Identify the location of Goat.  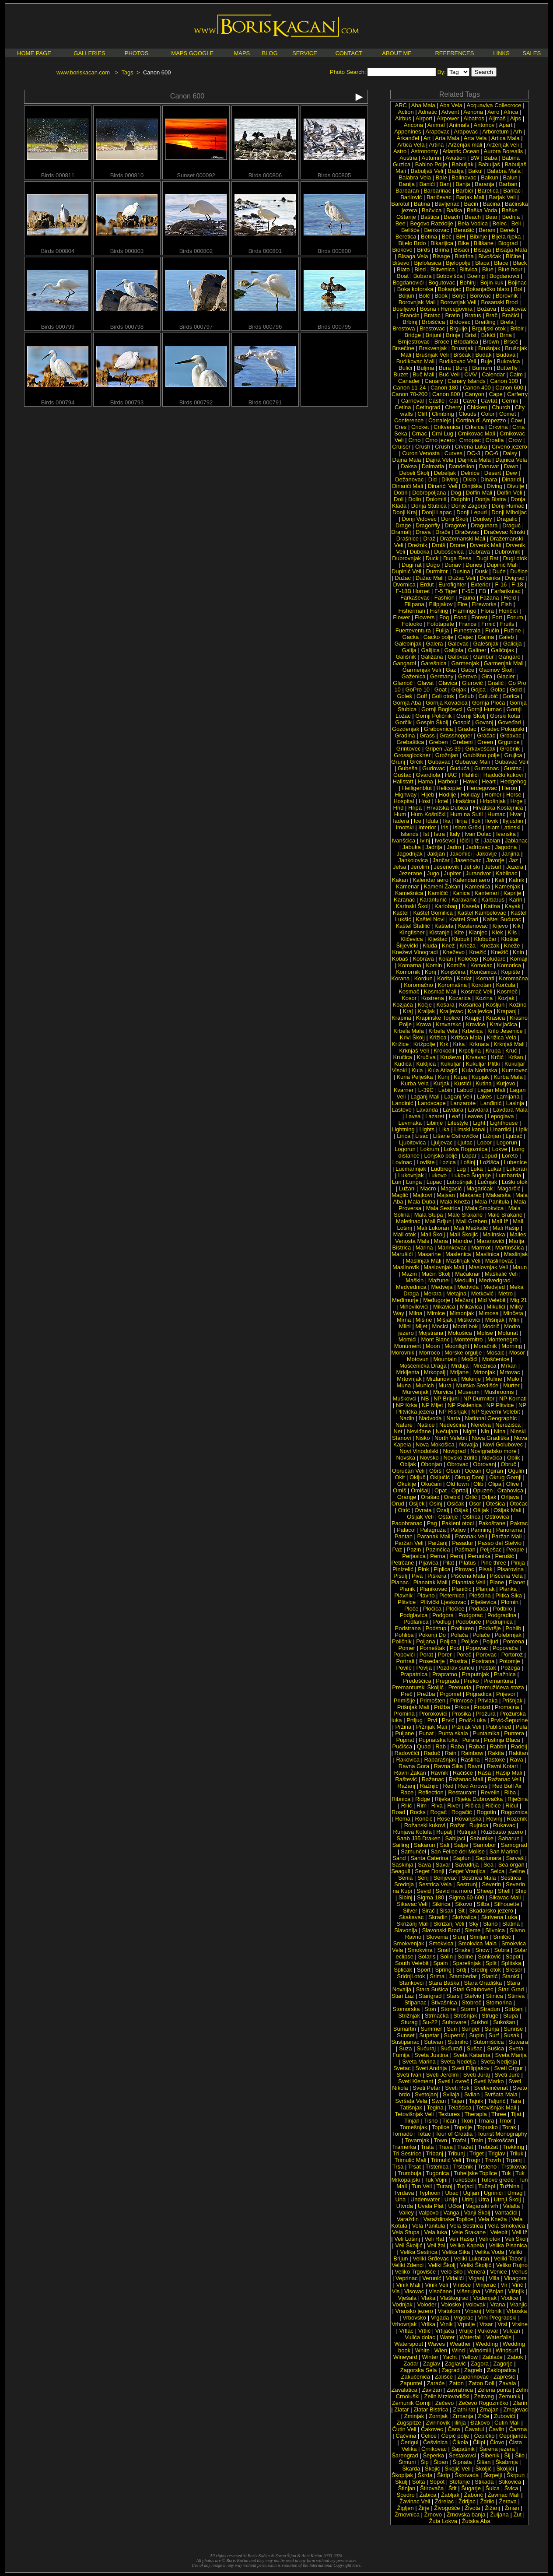
(440, 689).